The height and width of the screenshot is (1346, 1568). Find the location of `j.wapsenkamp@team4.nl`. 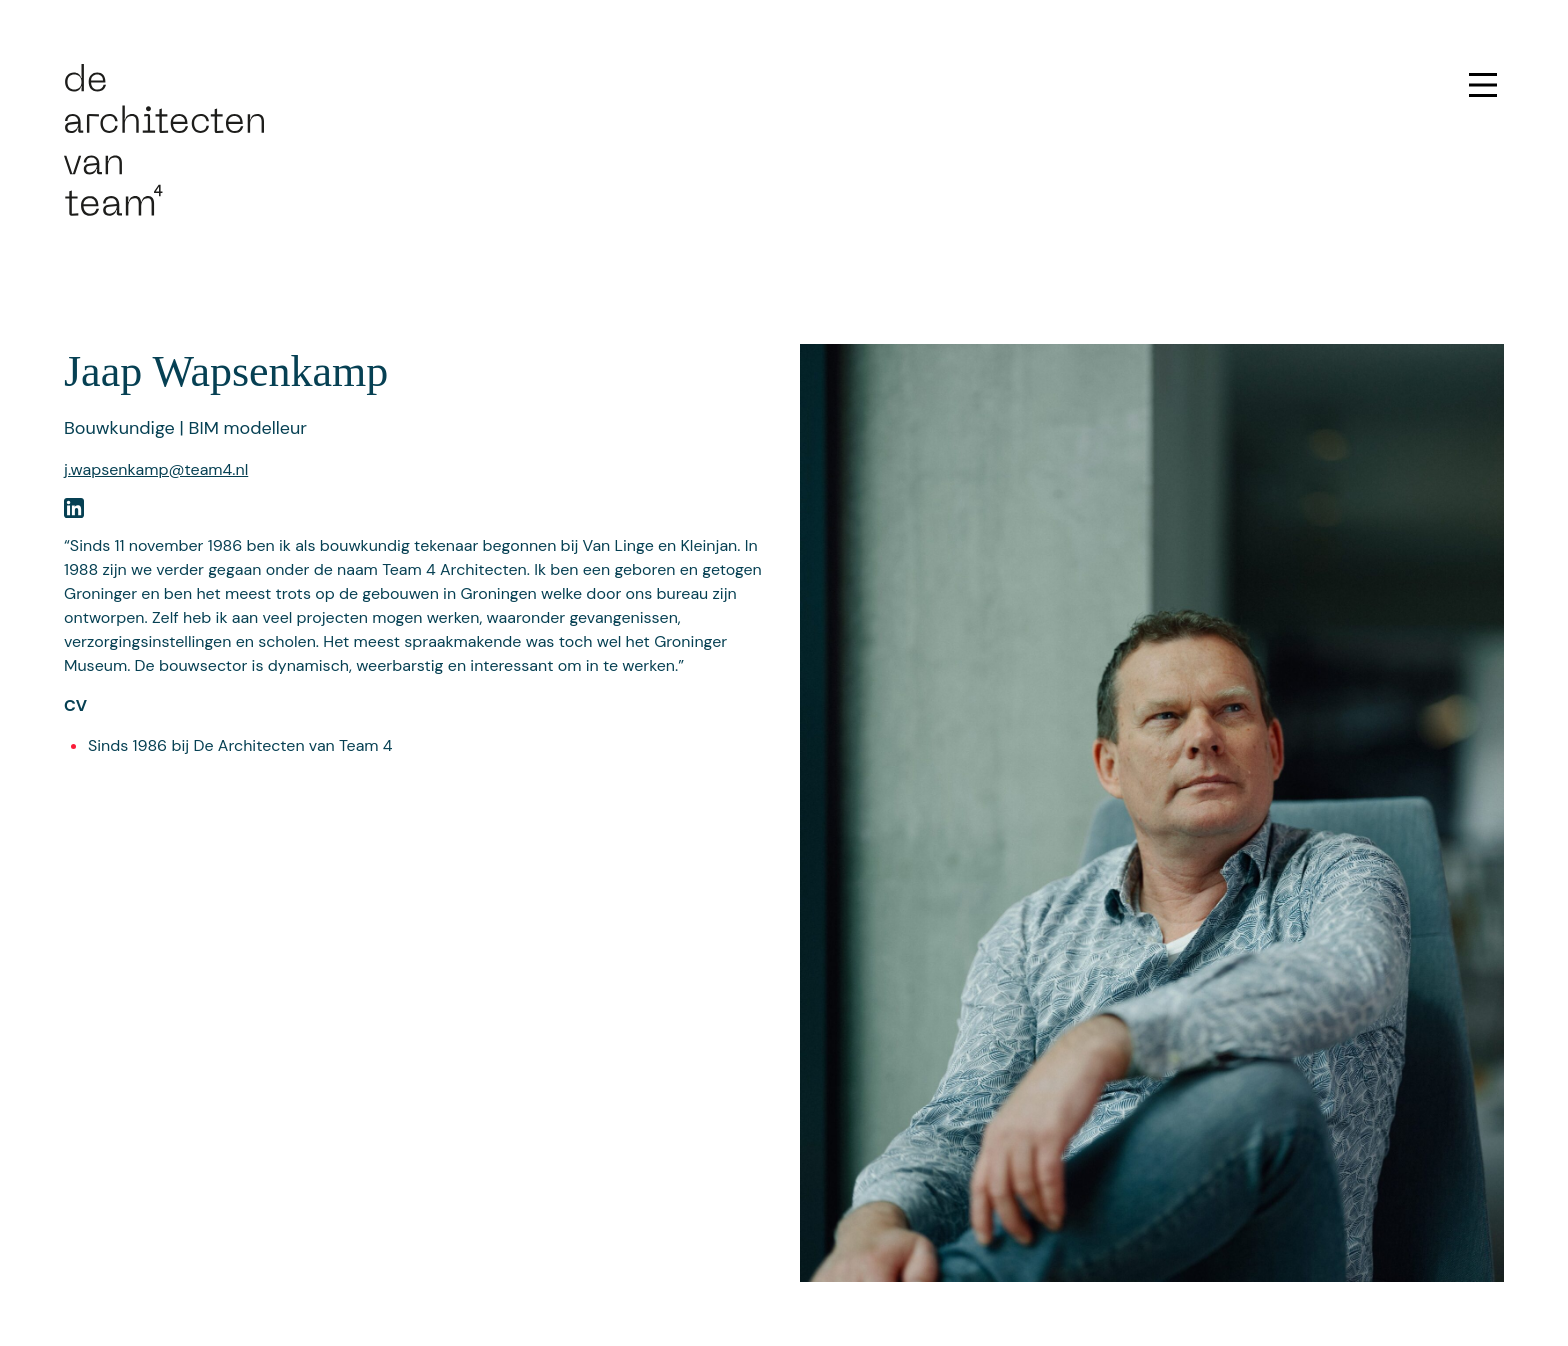

j.wapsenkamp@team4.nl is located at coordinates (156, 469).